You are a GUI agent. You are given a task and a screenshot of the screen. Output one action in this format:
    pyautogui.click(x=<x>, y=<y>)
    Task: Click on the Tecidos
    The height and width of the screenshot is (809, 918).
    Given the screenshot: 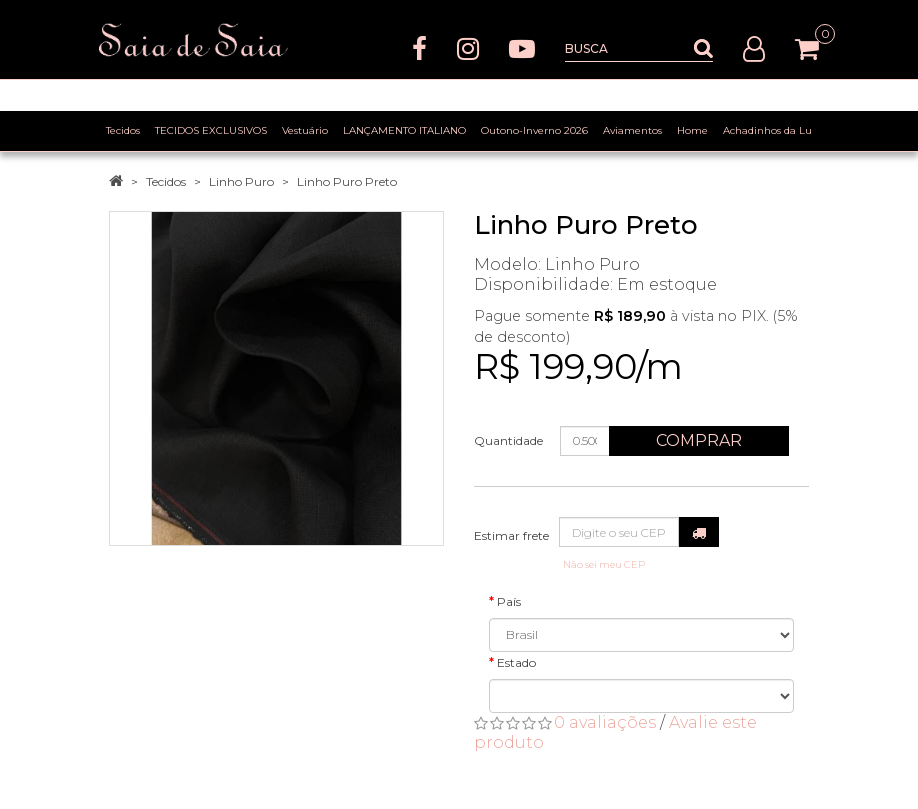 What is the action you would take?
    pyautogui.click(x=166, y=181)
    